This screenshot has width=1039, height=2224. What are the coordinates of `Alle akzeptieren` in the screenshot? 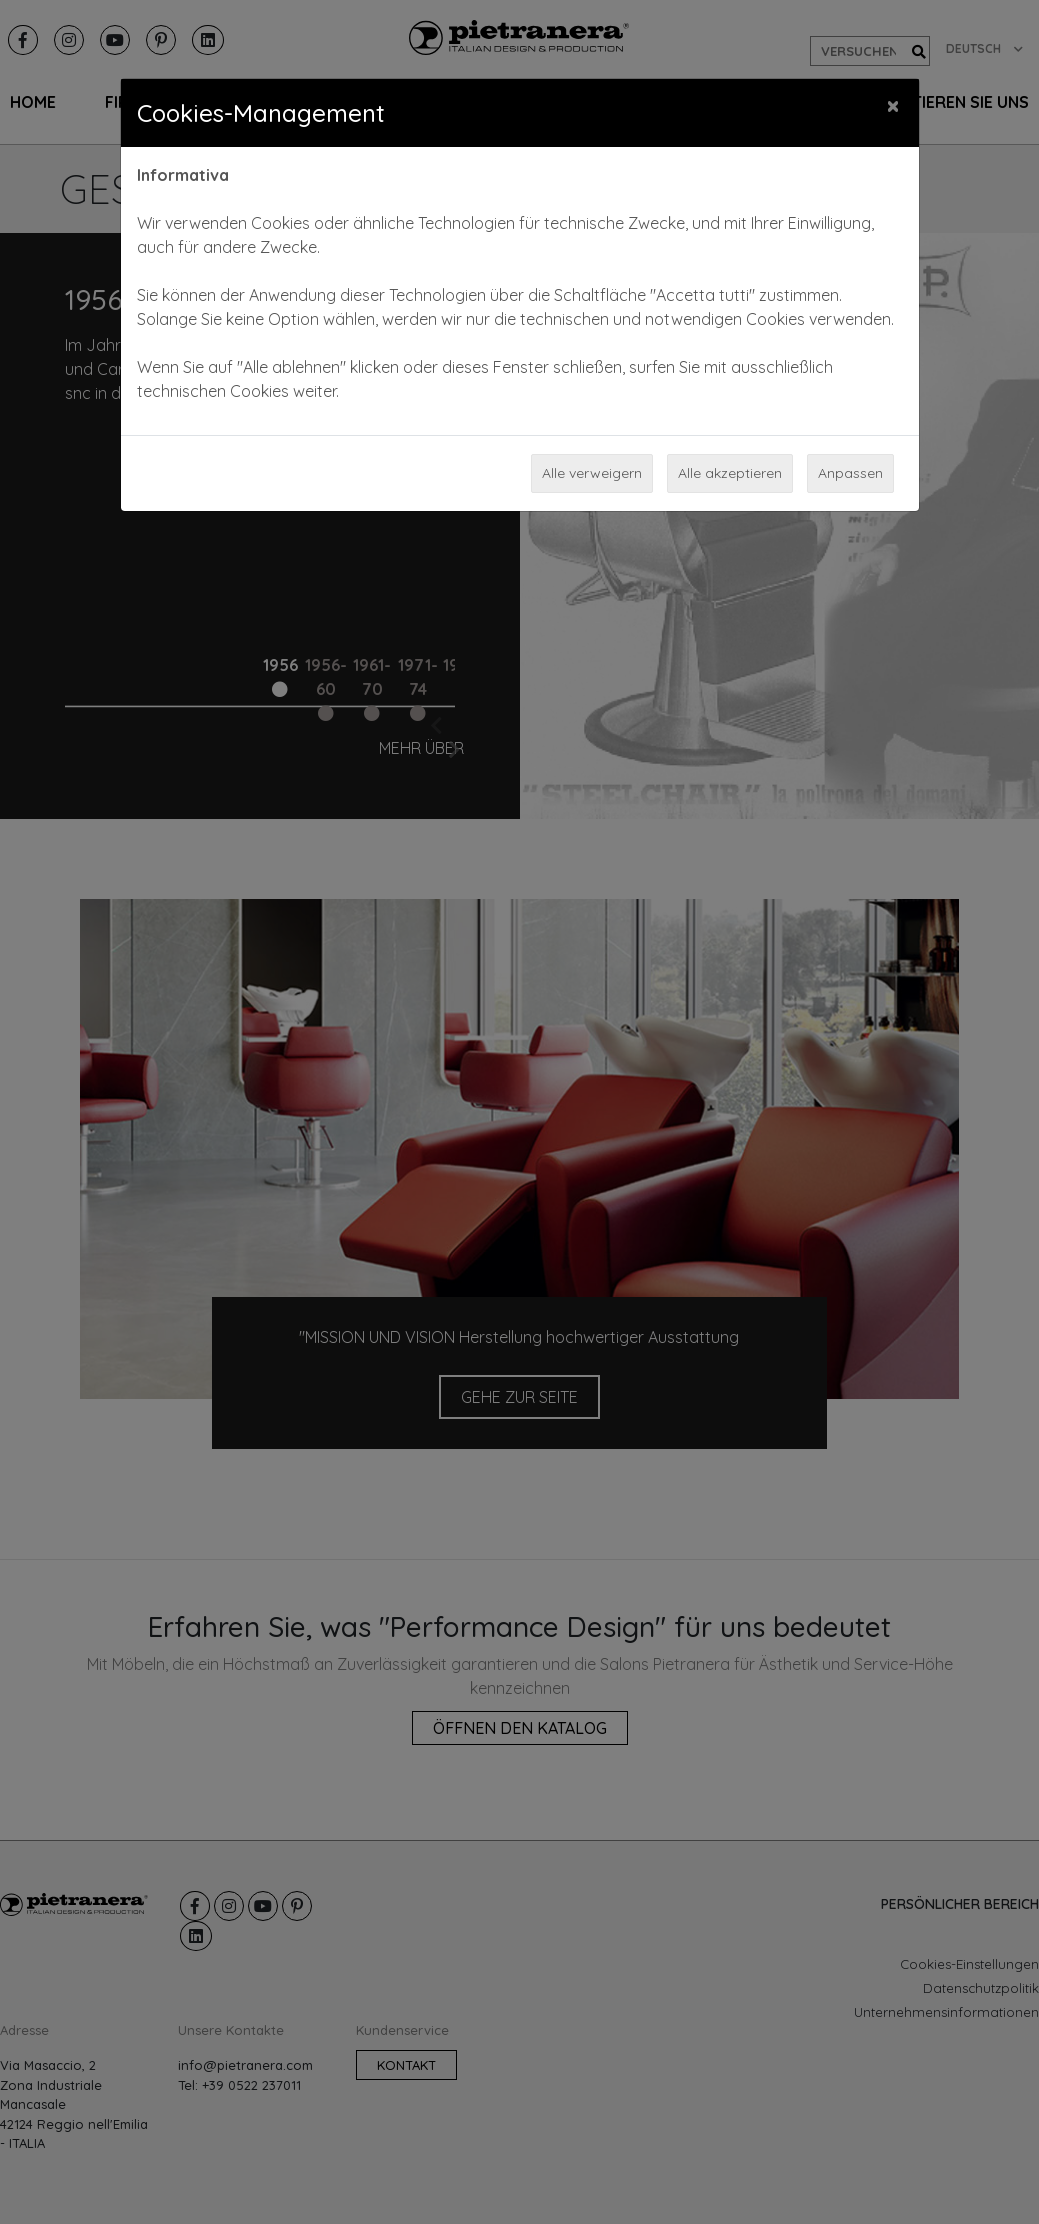 It's located at (730, 473).